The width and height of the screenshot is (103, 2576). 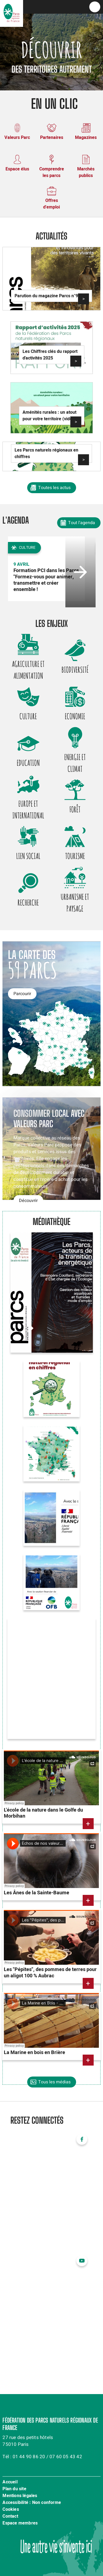 What do you see at coordinates (81, 522) in the screenshot?
I see `Tout l'agenda` at bounding box center [81, 522].